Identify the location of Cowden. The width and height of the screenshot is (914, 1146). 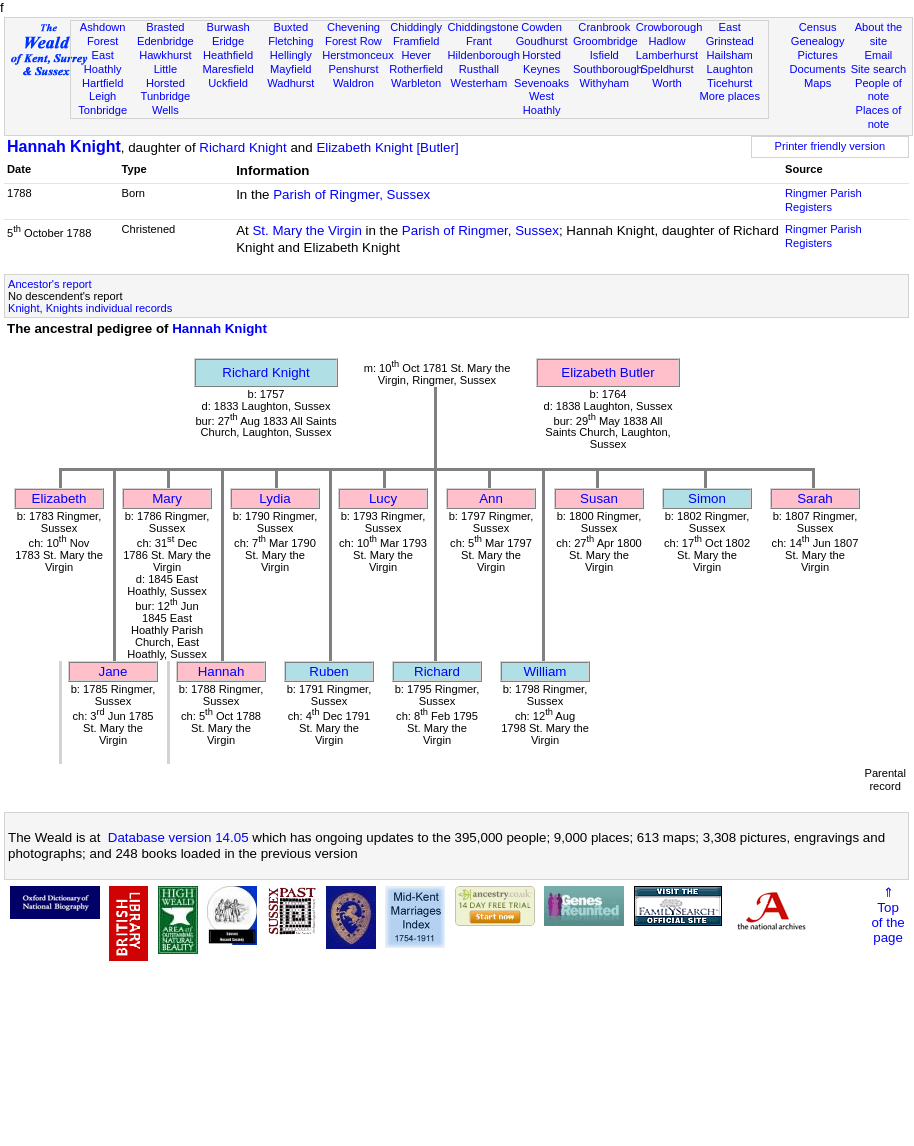
(541, 27).